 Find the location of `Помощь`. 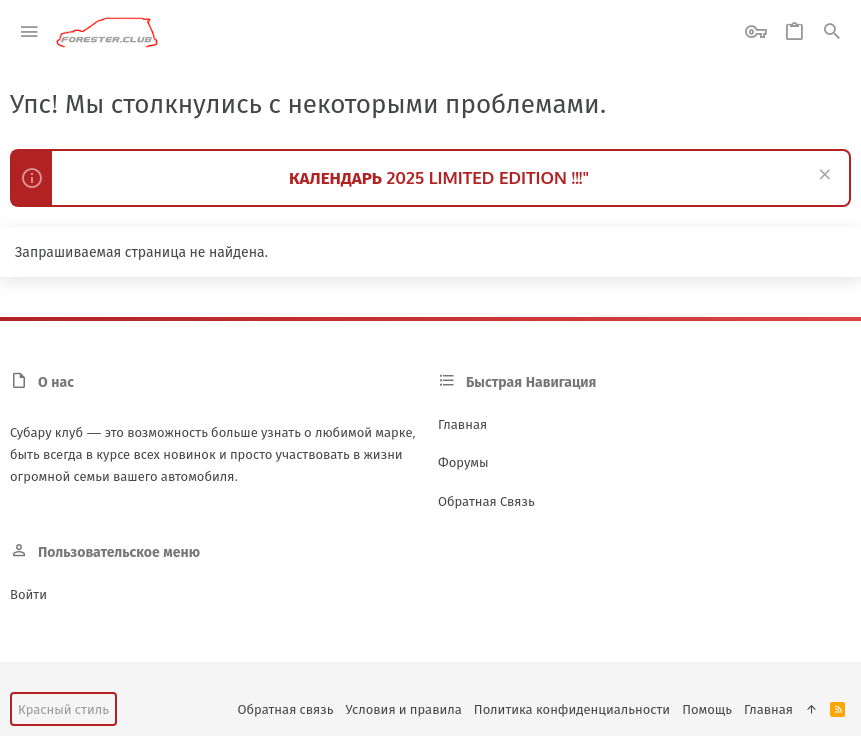

Помощь is located at coordinates (707, 709).